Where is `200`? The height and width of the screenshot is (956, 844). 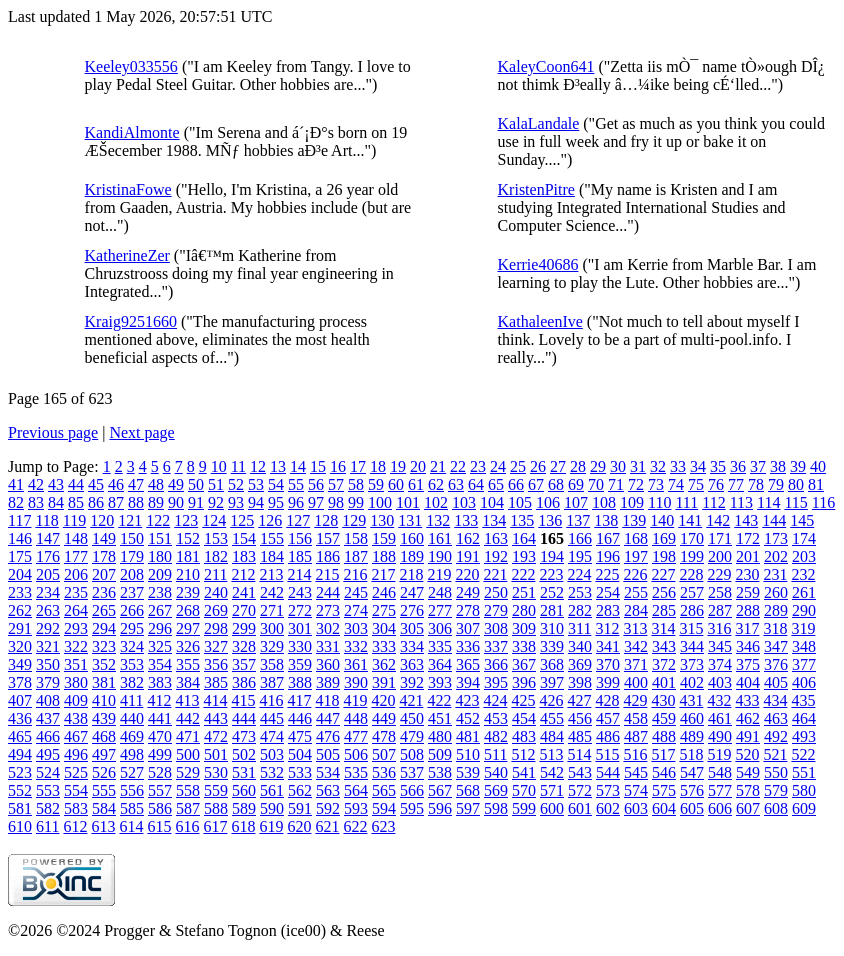
200 is located at coordinates (720, 556).